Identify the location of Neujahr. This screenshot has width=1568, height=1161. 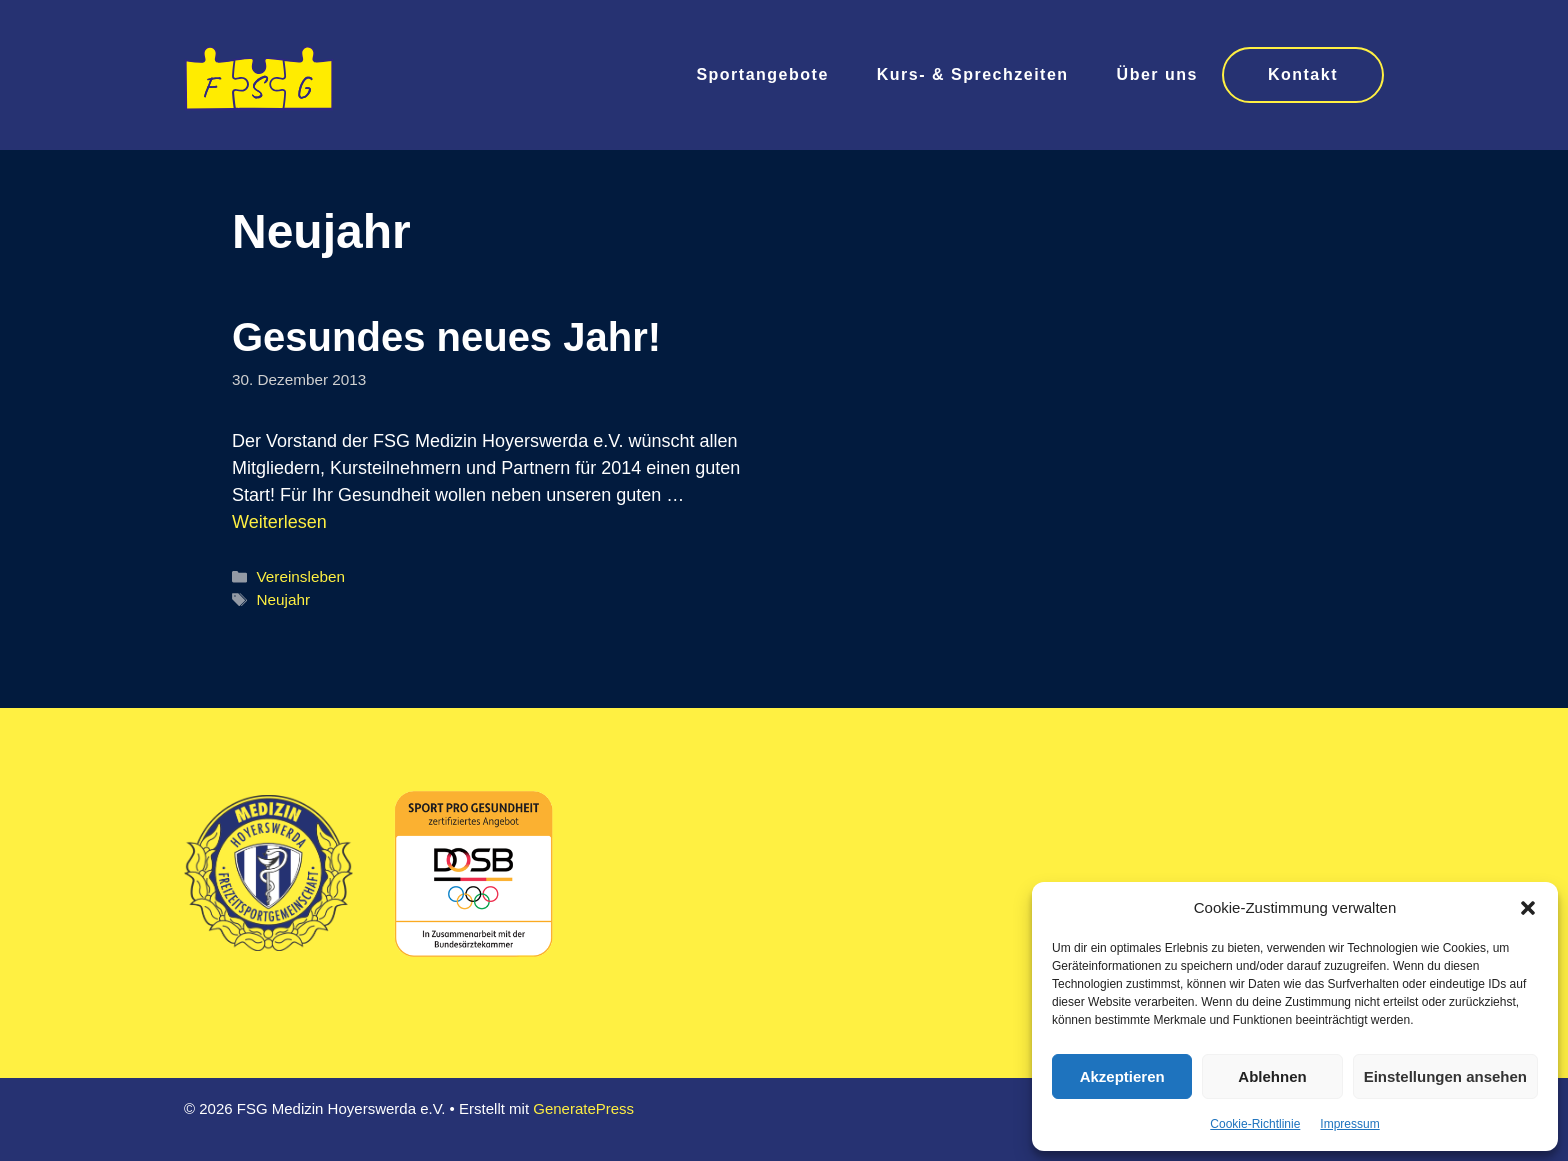
(283, 599).